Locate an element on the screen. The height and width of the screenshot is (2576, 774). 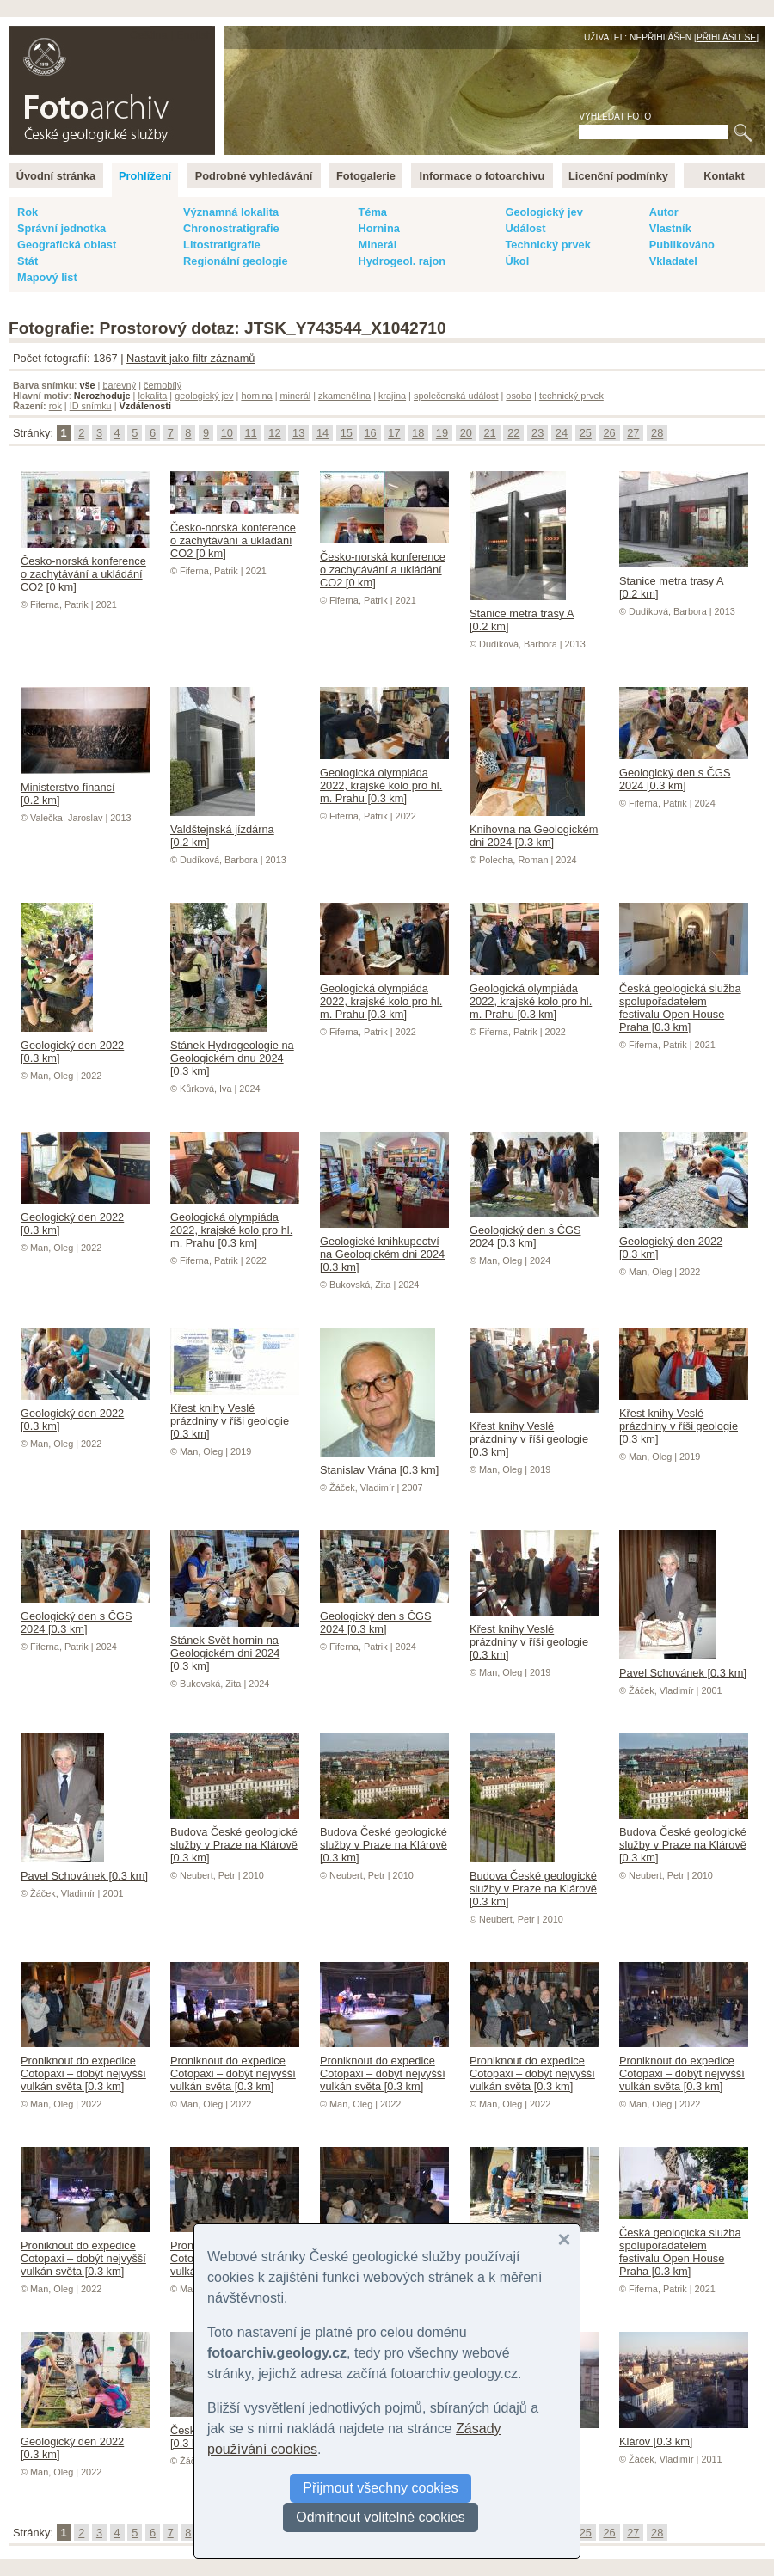
Úkol is located at coordinates (517, 261).